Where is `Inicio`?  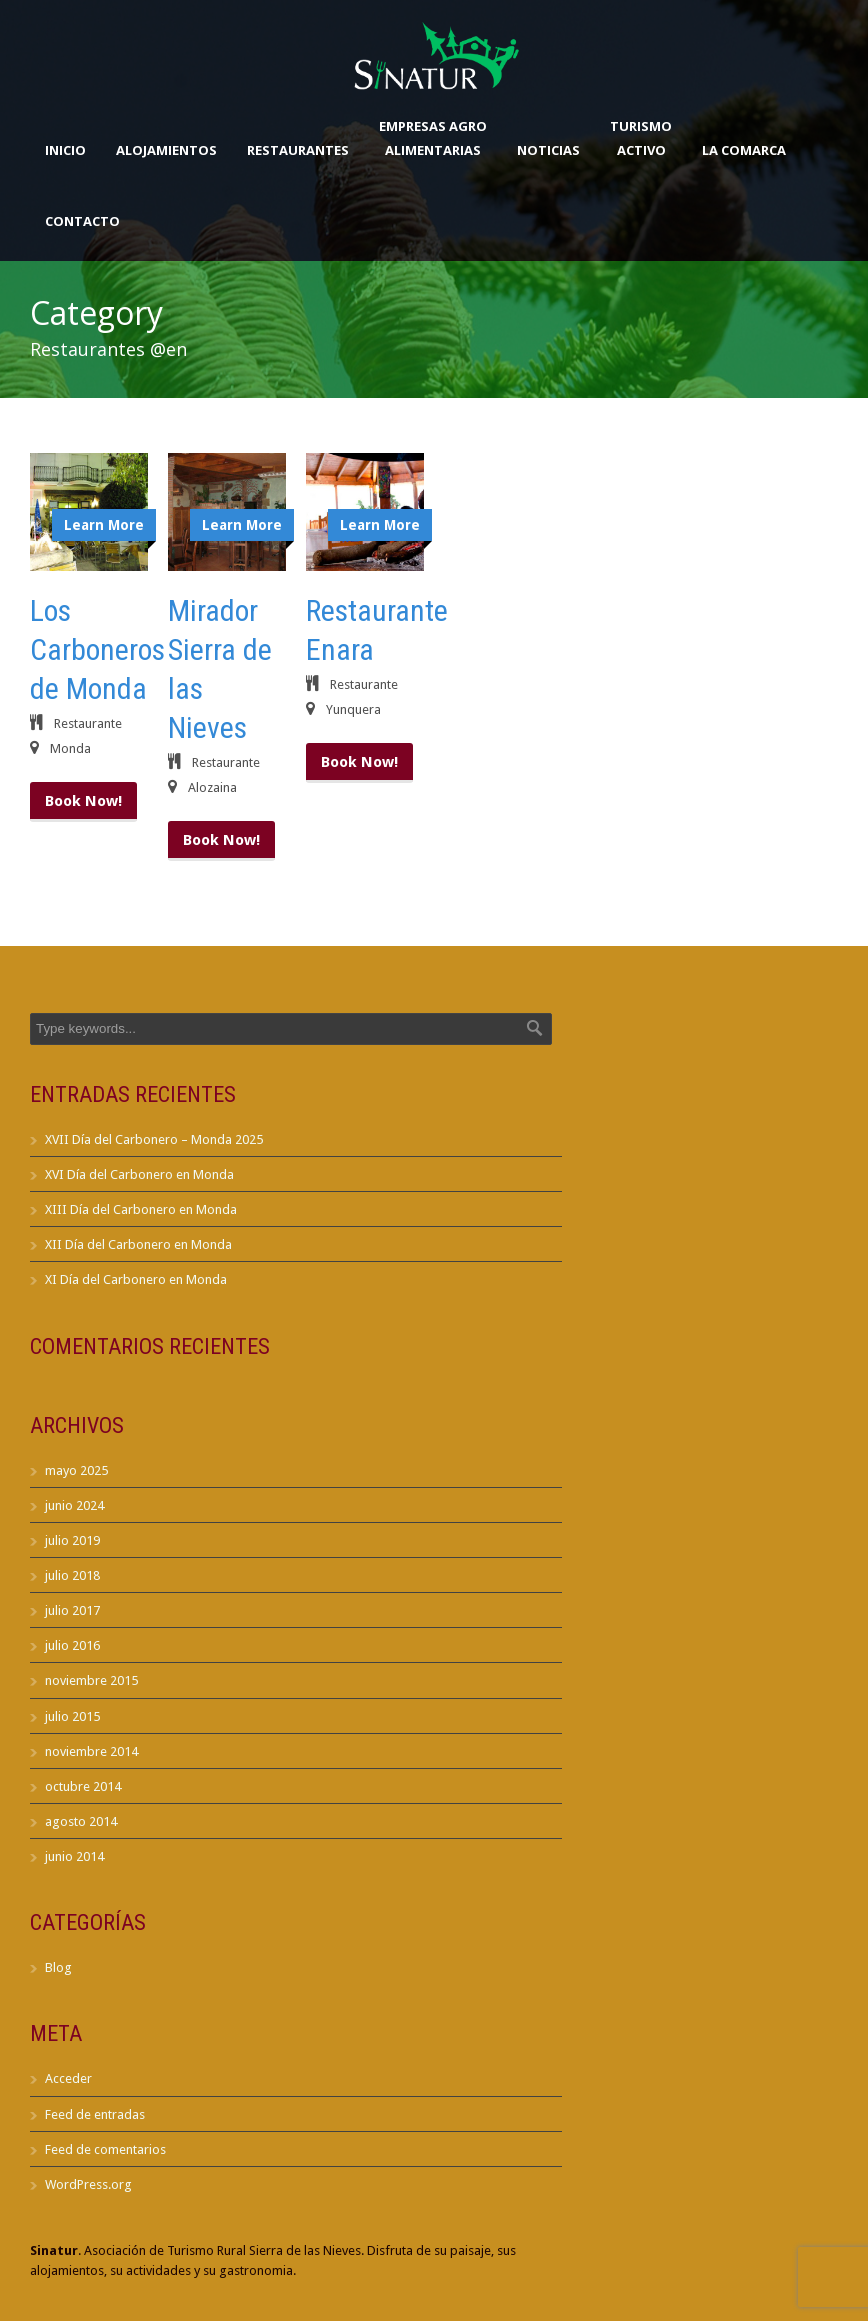
Inicio is located at coordinates (65, 150).